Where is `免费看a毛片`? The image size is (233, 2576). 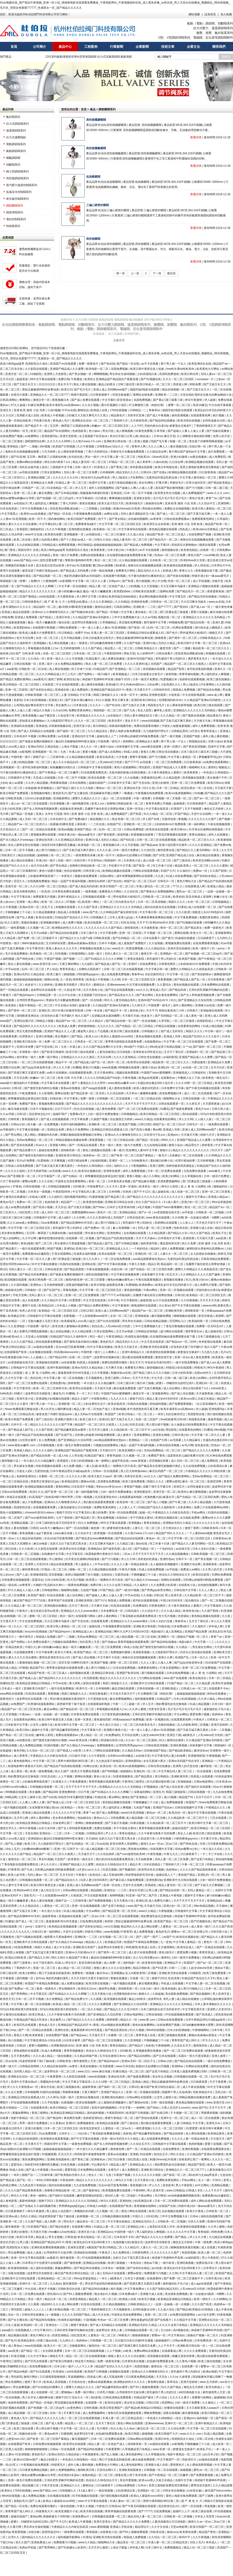
免费看a毛片 is located at coordinates (78, 1114).